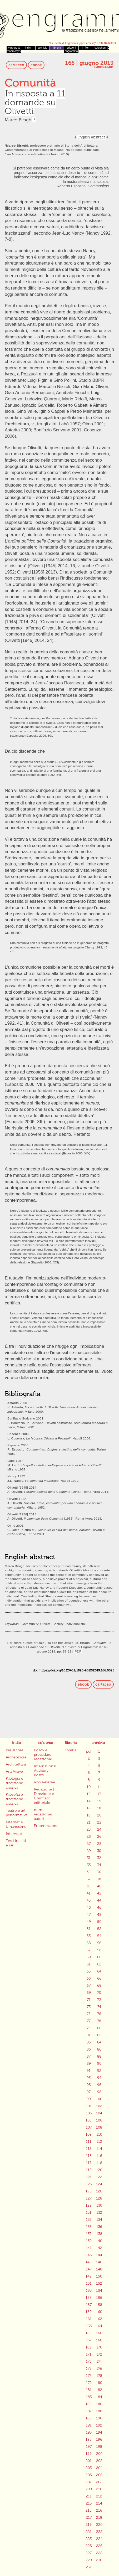 The image size is (119, 2576). Describe the element at coordinates (99, 2127) in the screenshot. I see `108` at that location.